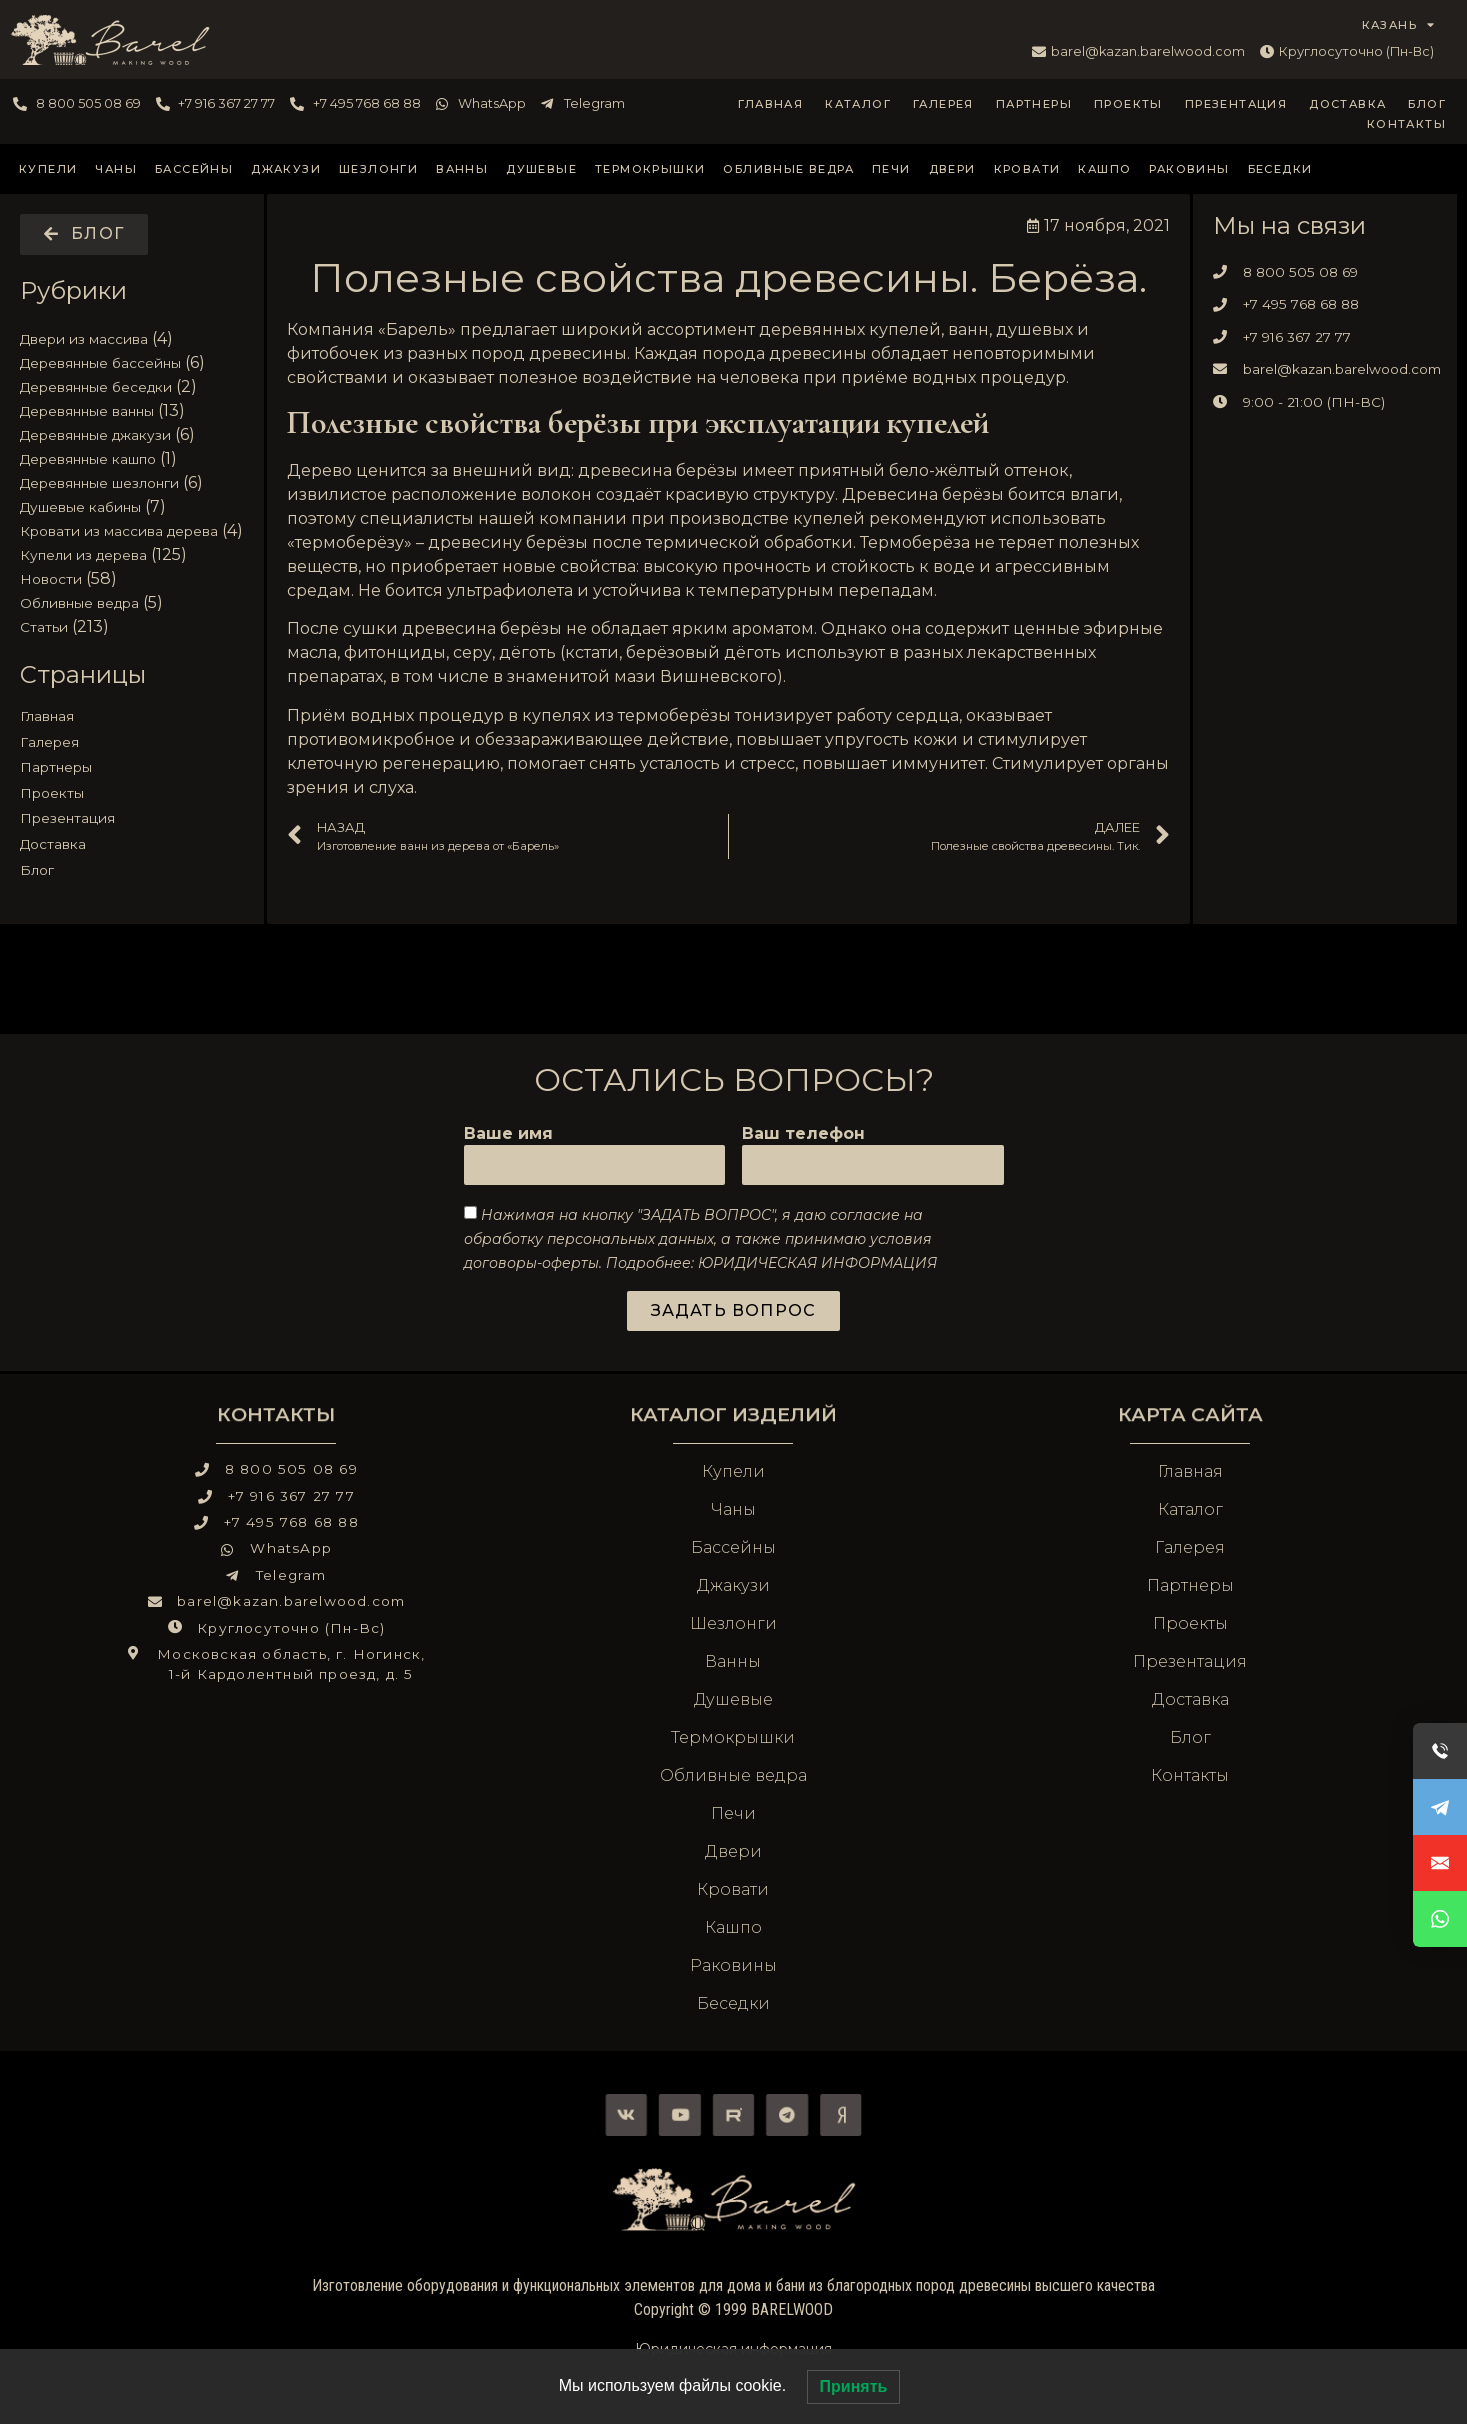 The image size is (1467, 2424). Describe the element at coordinates (1104, 169) in the screenshot. I see `Кашпо` at that location.